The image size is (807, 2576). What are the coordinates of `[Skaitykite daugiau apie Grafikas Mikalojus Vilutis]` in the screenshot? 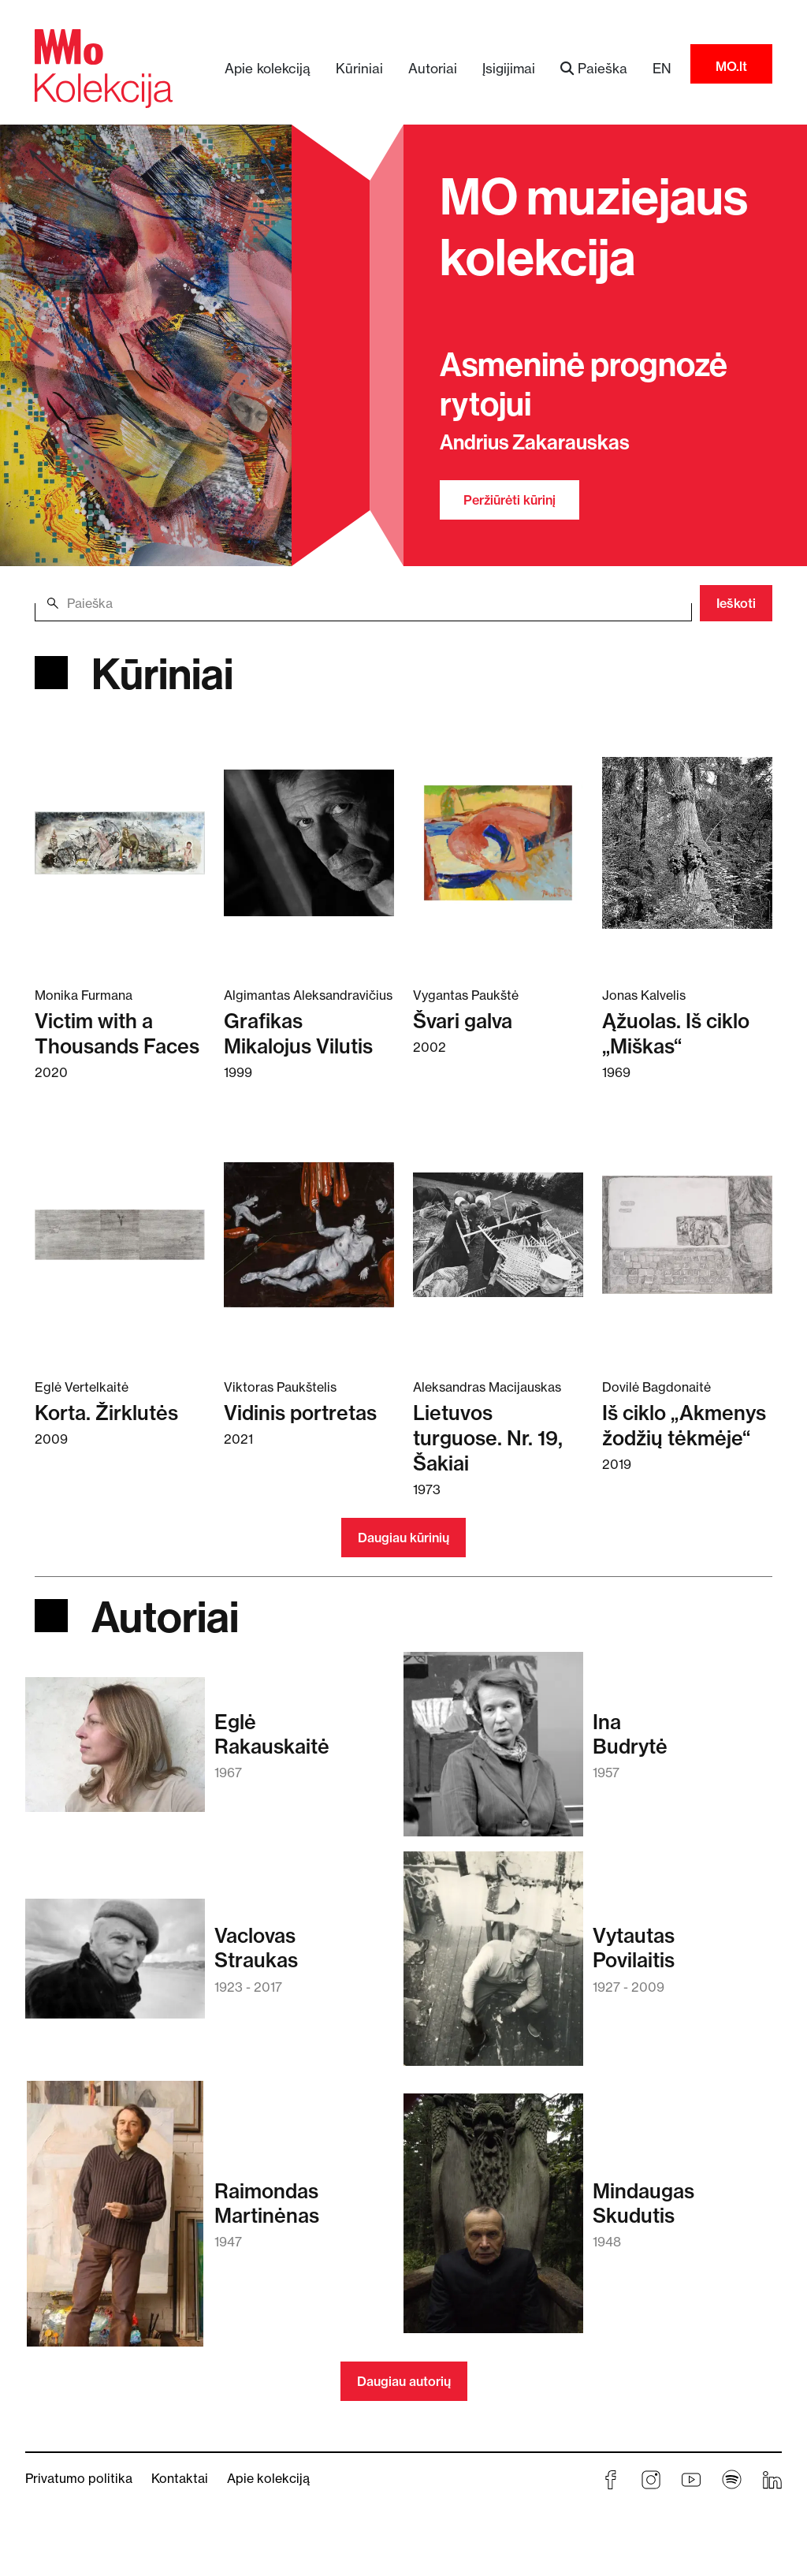 It's located at (309, 842).